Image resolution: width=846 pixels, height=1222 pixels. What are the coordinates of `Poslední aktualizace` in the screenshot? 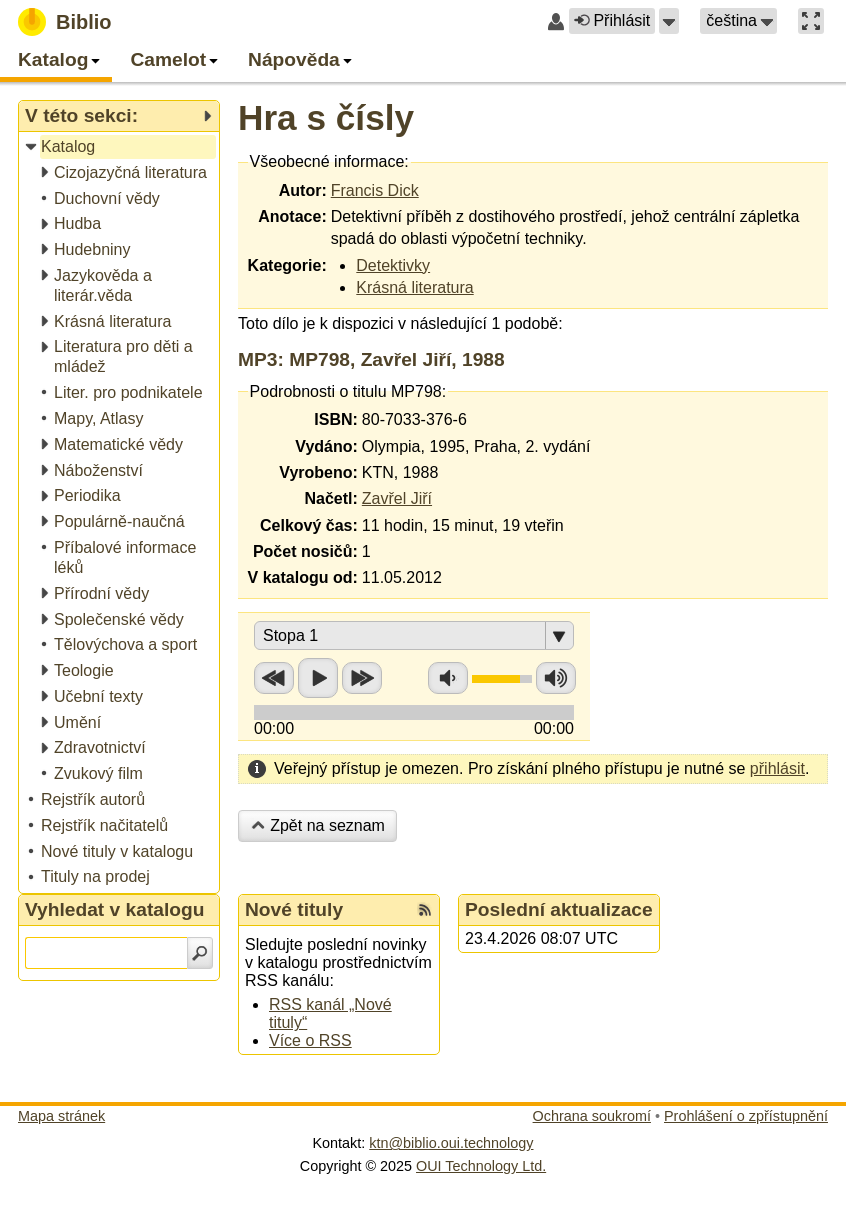 It's located at (559, 909).